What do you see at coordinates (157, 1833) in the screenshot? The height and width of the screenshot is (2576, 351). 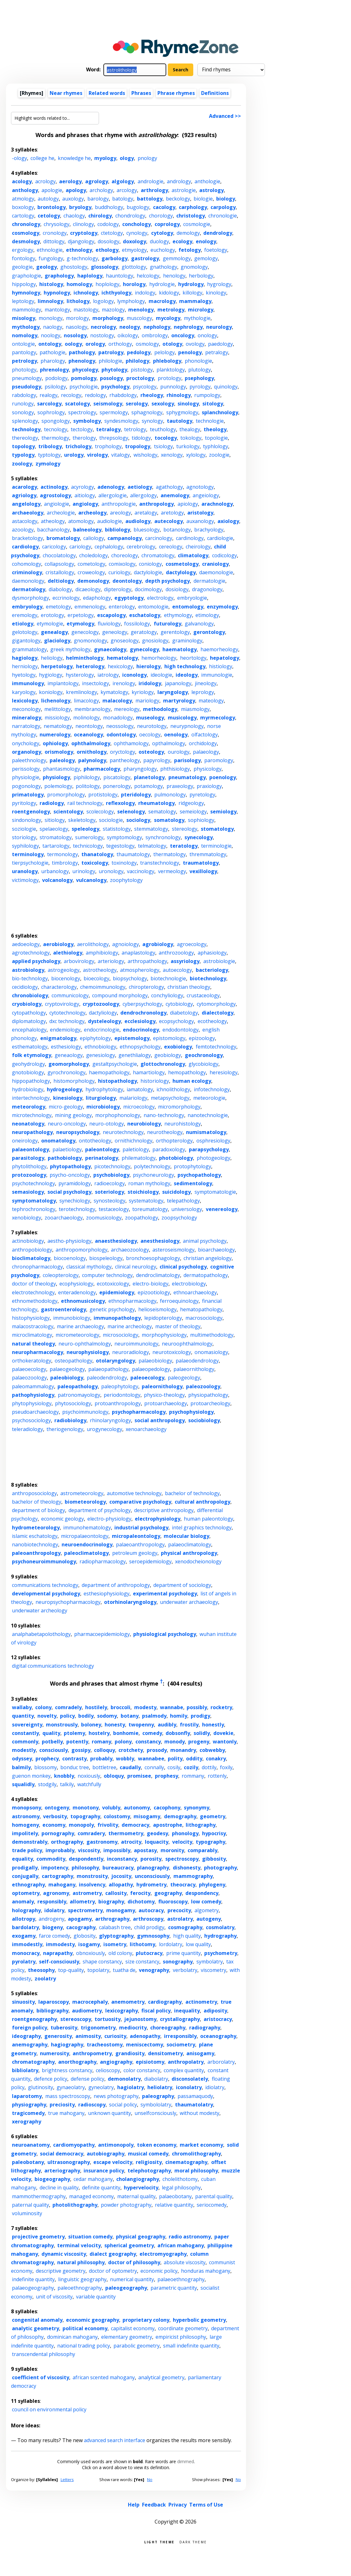 I see `geodesy` at bounding box center [157, 1833].